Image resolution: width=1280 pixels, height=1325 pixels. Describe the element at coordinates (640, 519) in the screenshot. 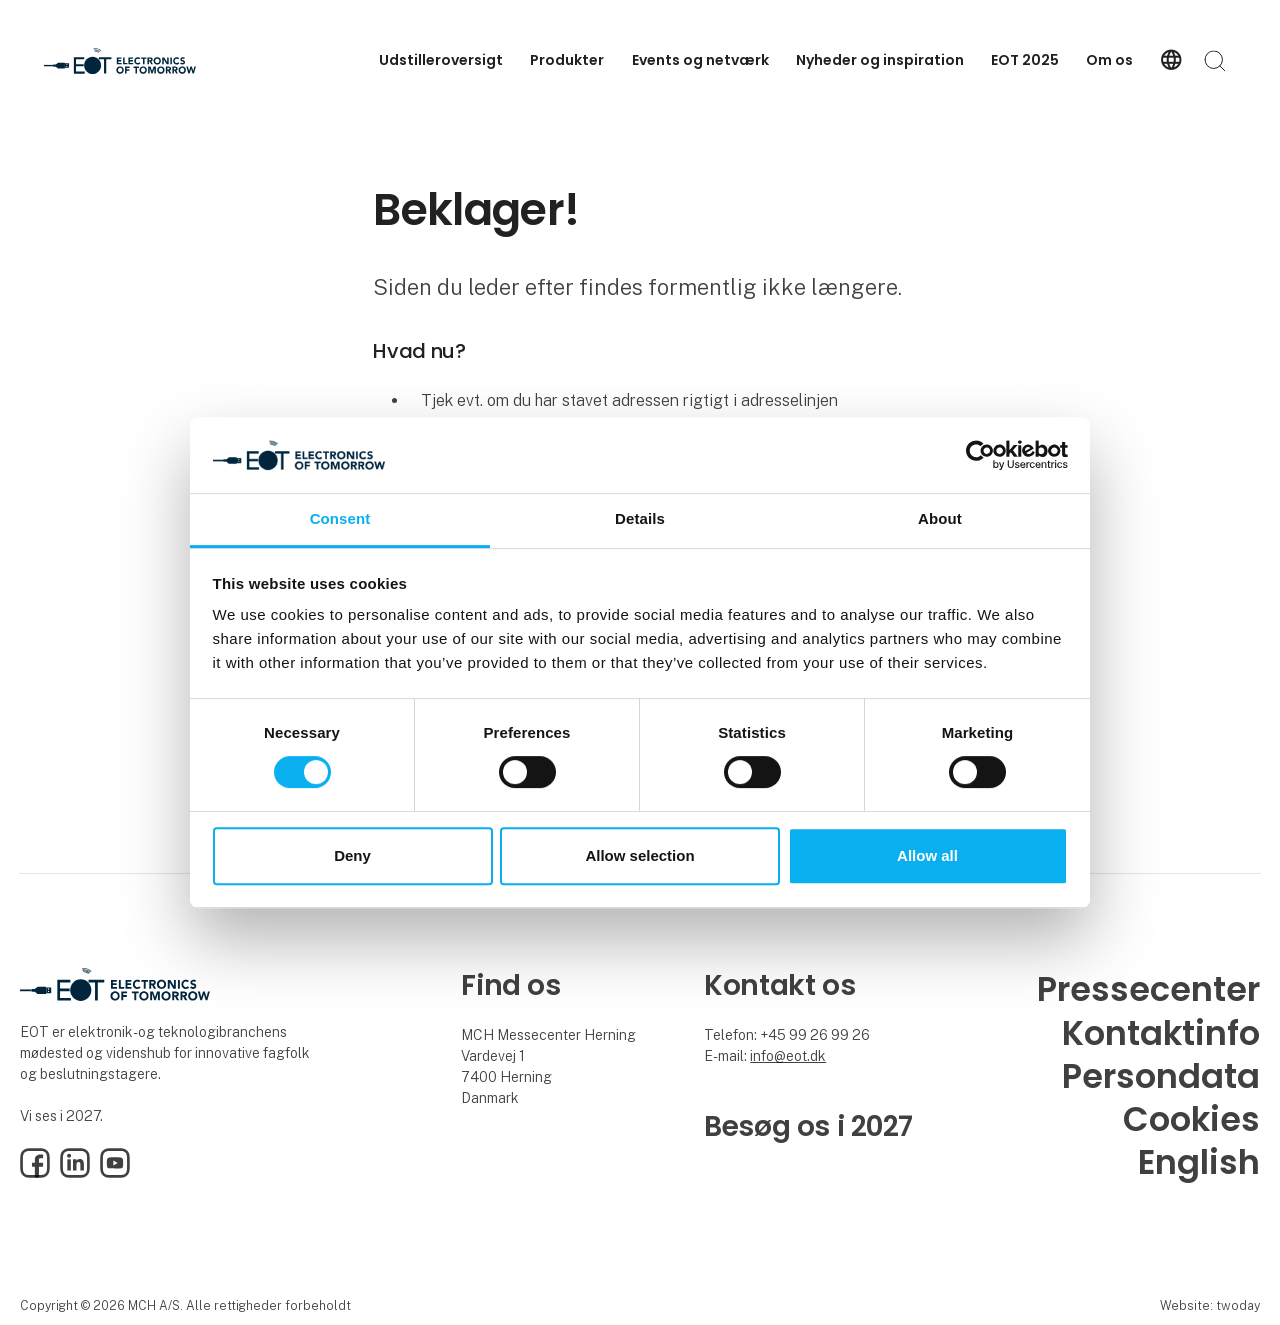

I see `Details [tab]` at that location.